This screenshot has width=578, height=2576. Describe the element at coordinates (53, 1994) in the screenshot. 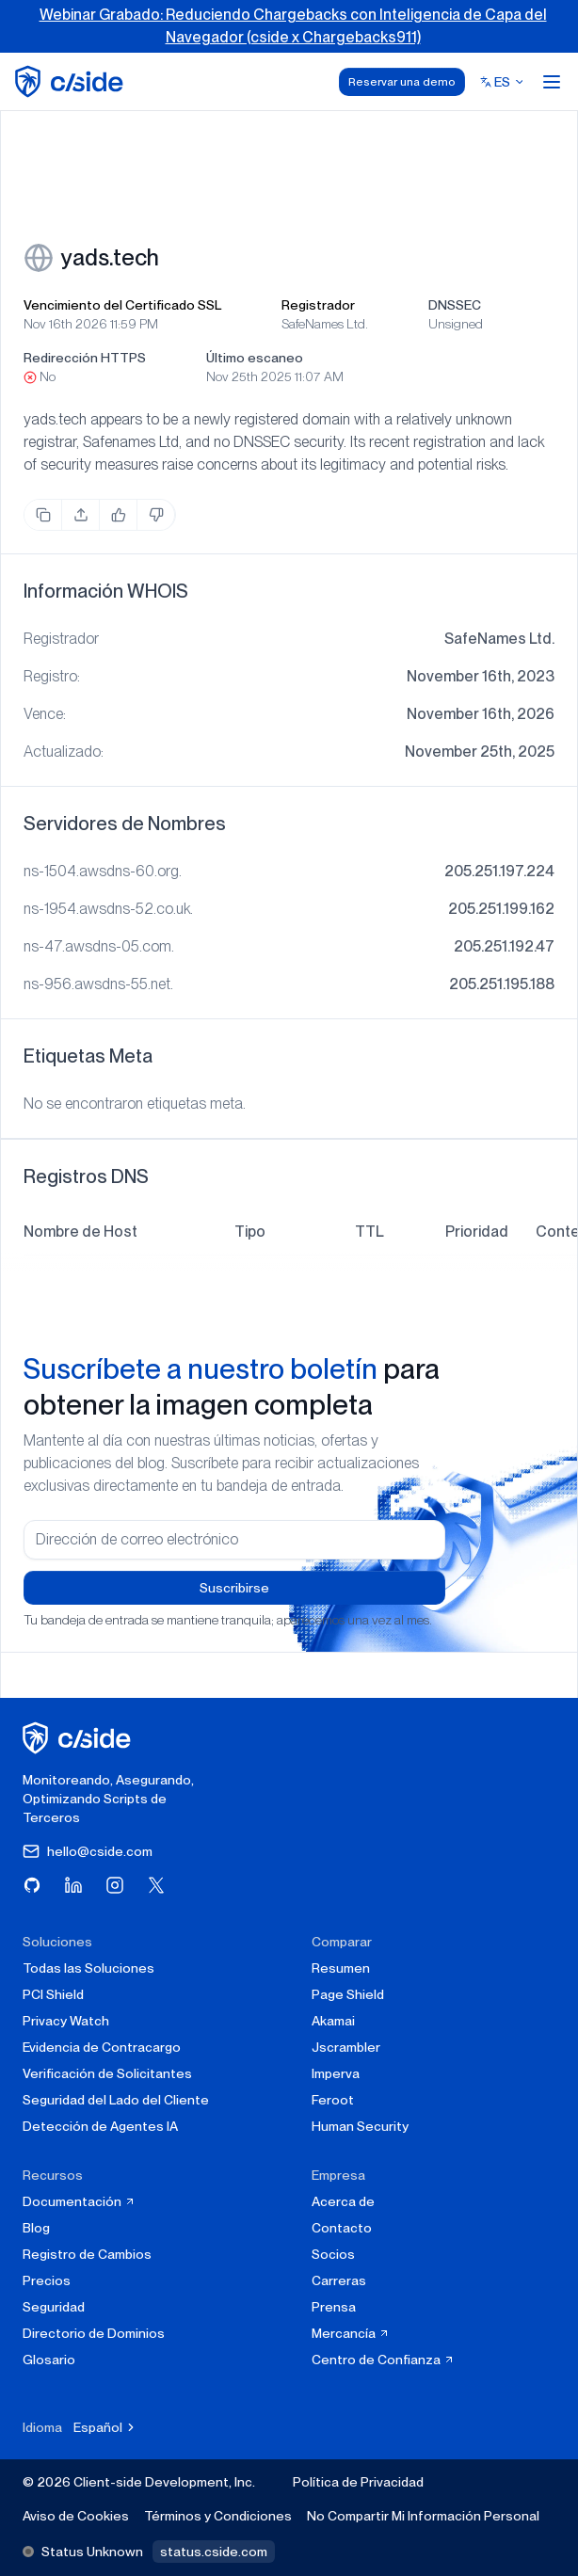

I see `PCI Shield` at that location.